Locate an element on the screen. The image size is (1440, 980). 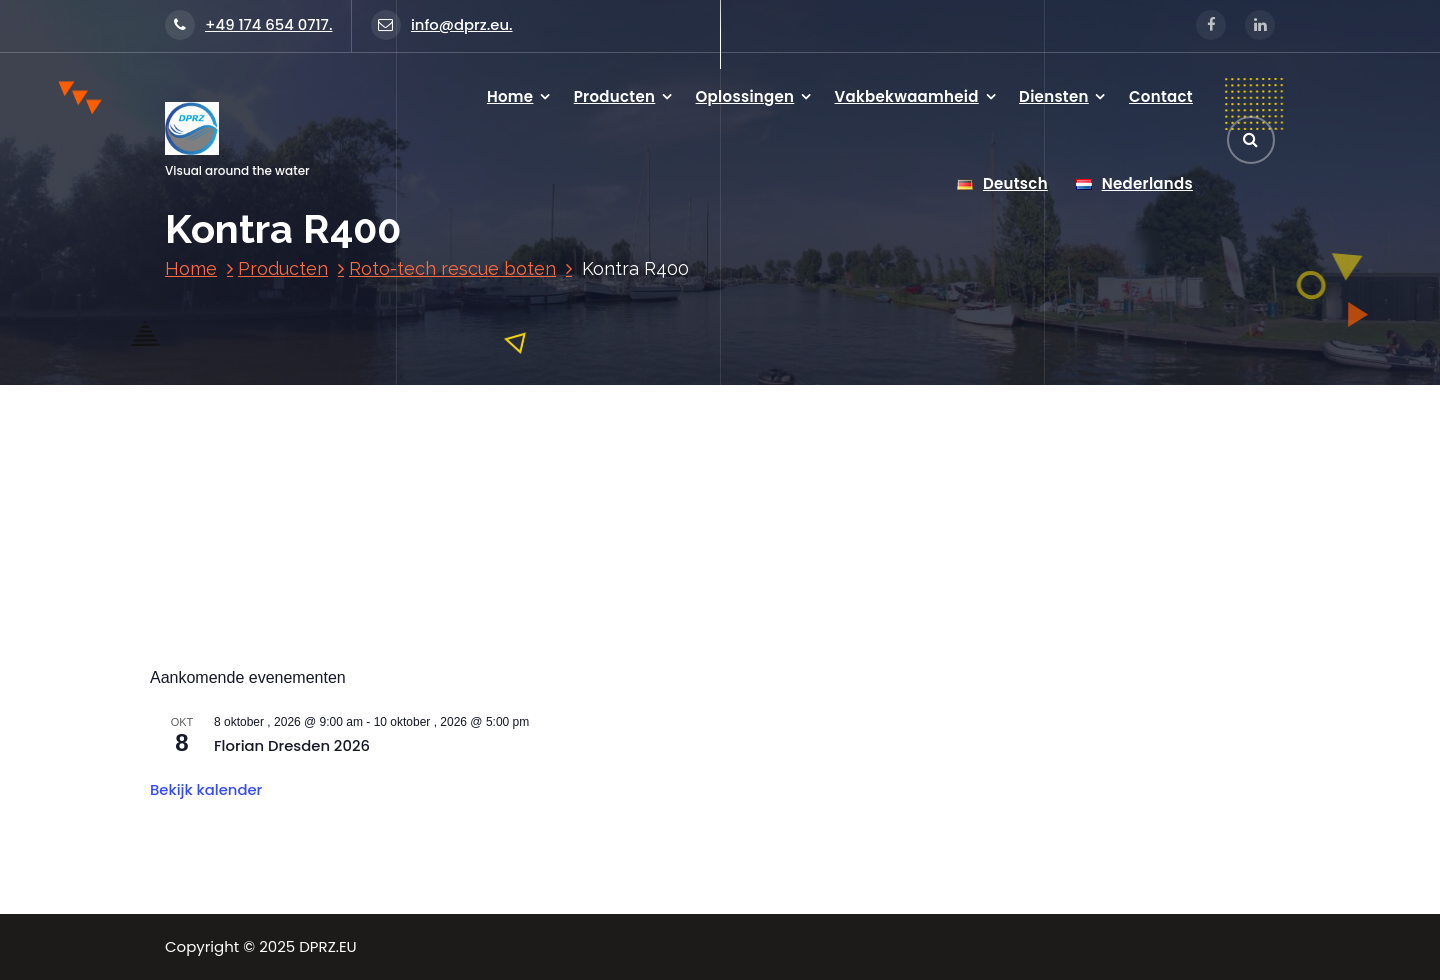
Roto-tech rescue boten is located at coordinates (452, 268).